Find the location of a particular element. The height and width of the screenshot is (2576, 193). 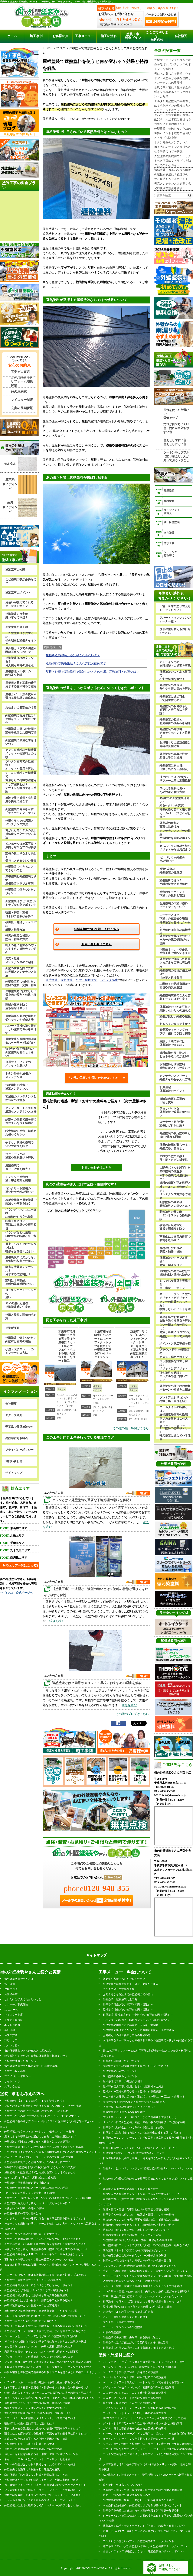

おしゃれな外壁を実現する色・素材・デザイン is located at coordinates (175, 1284).